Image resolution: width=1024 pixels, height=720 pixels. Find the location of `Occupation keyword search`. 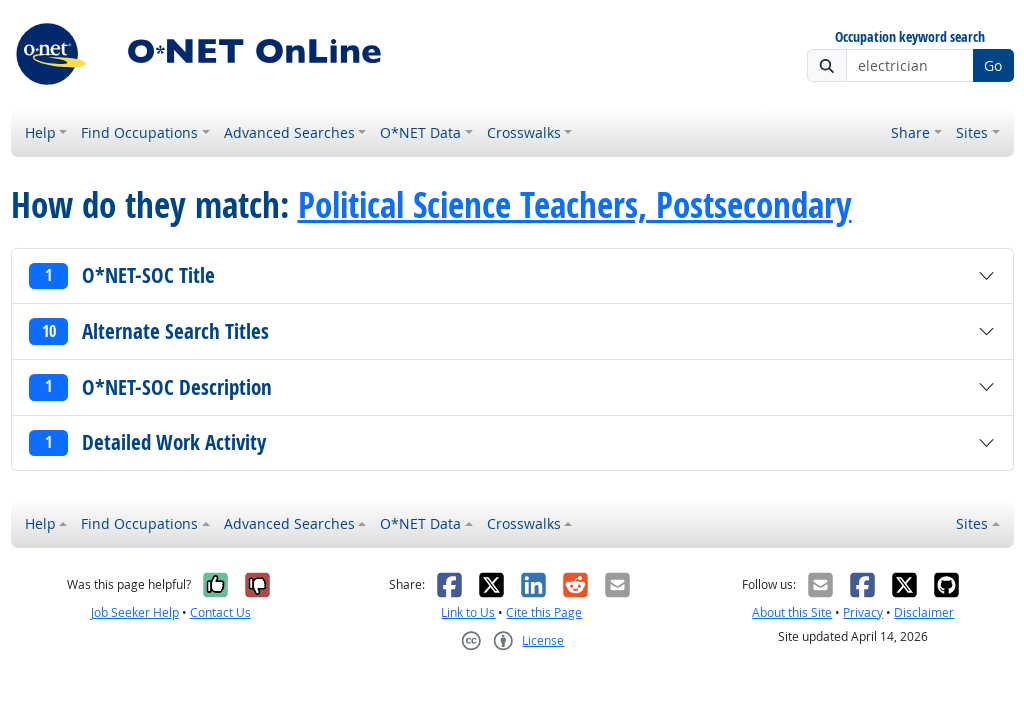

Occupation keyword search is located at coordinates (910, 37).